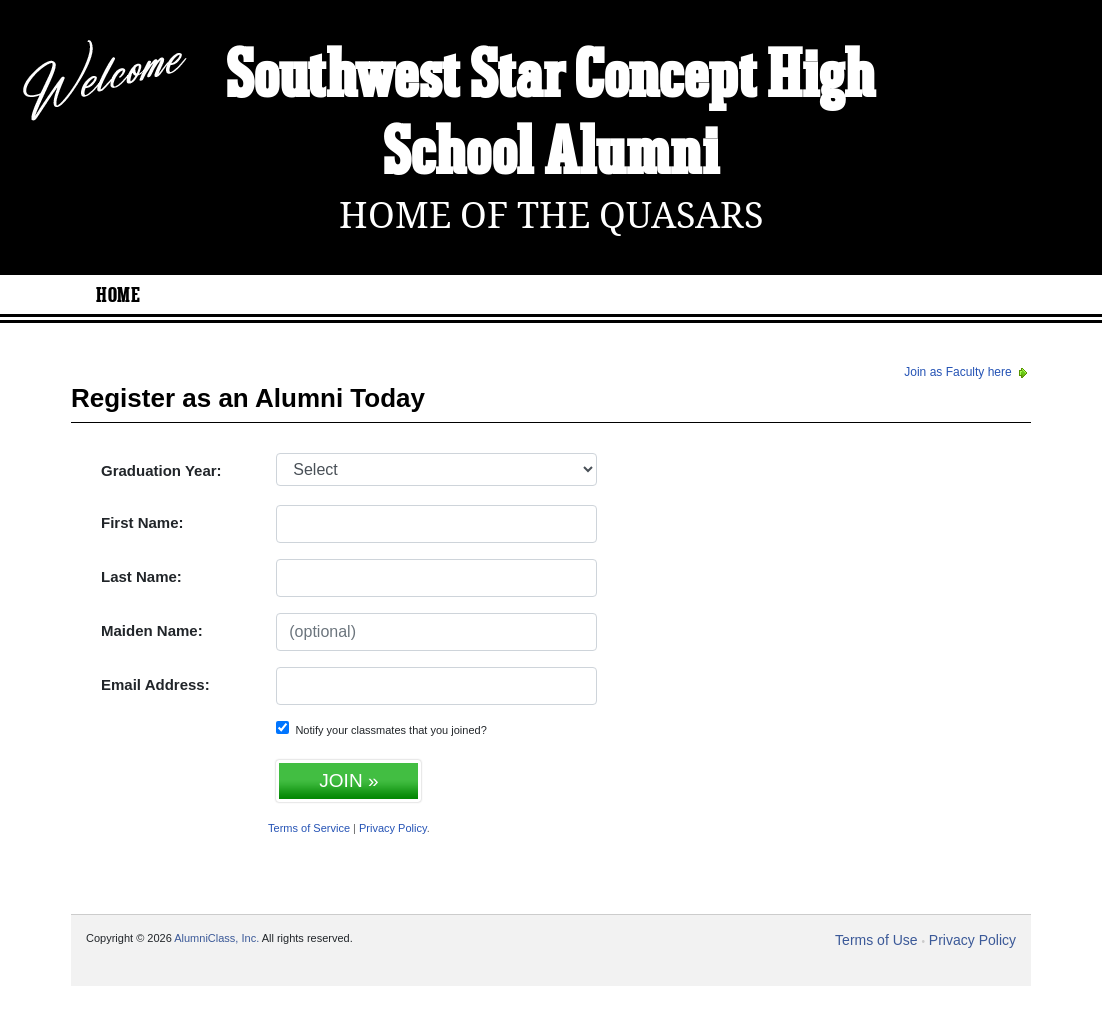  I want to click on Join as Faculty here, so click(967, 372).